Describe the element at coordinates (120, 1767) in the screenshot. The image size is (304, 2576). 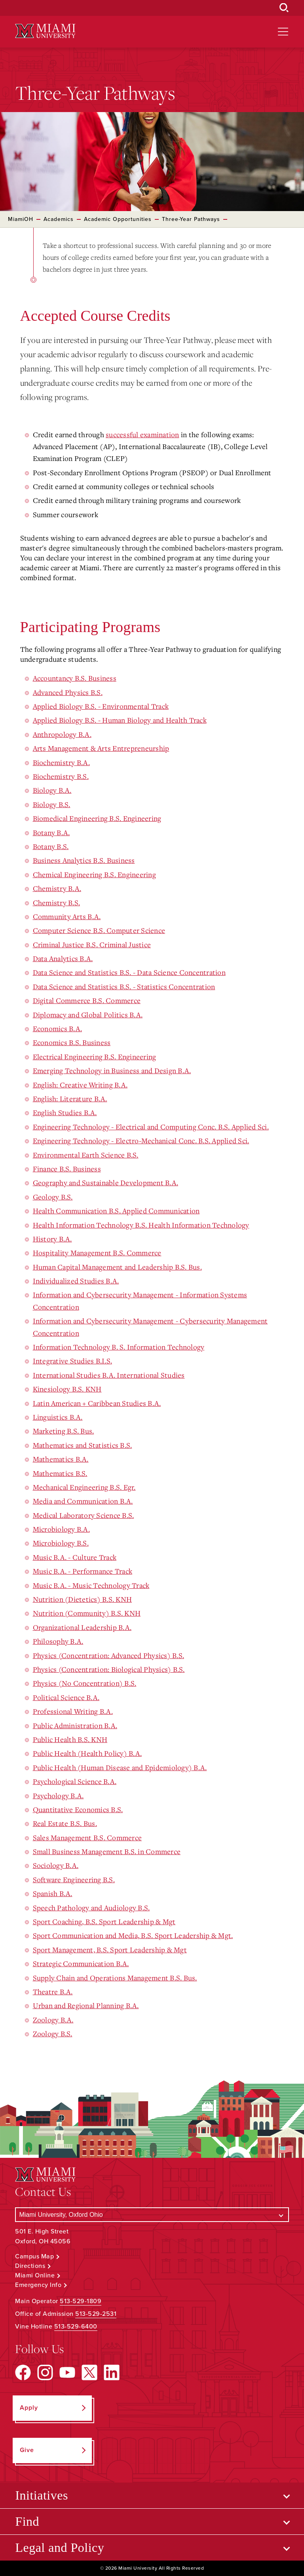
I see `Public Health (Human Disease and Epidemiology) B.A.` at that location.